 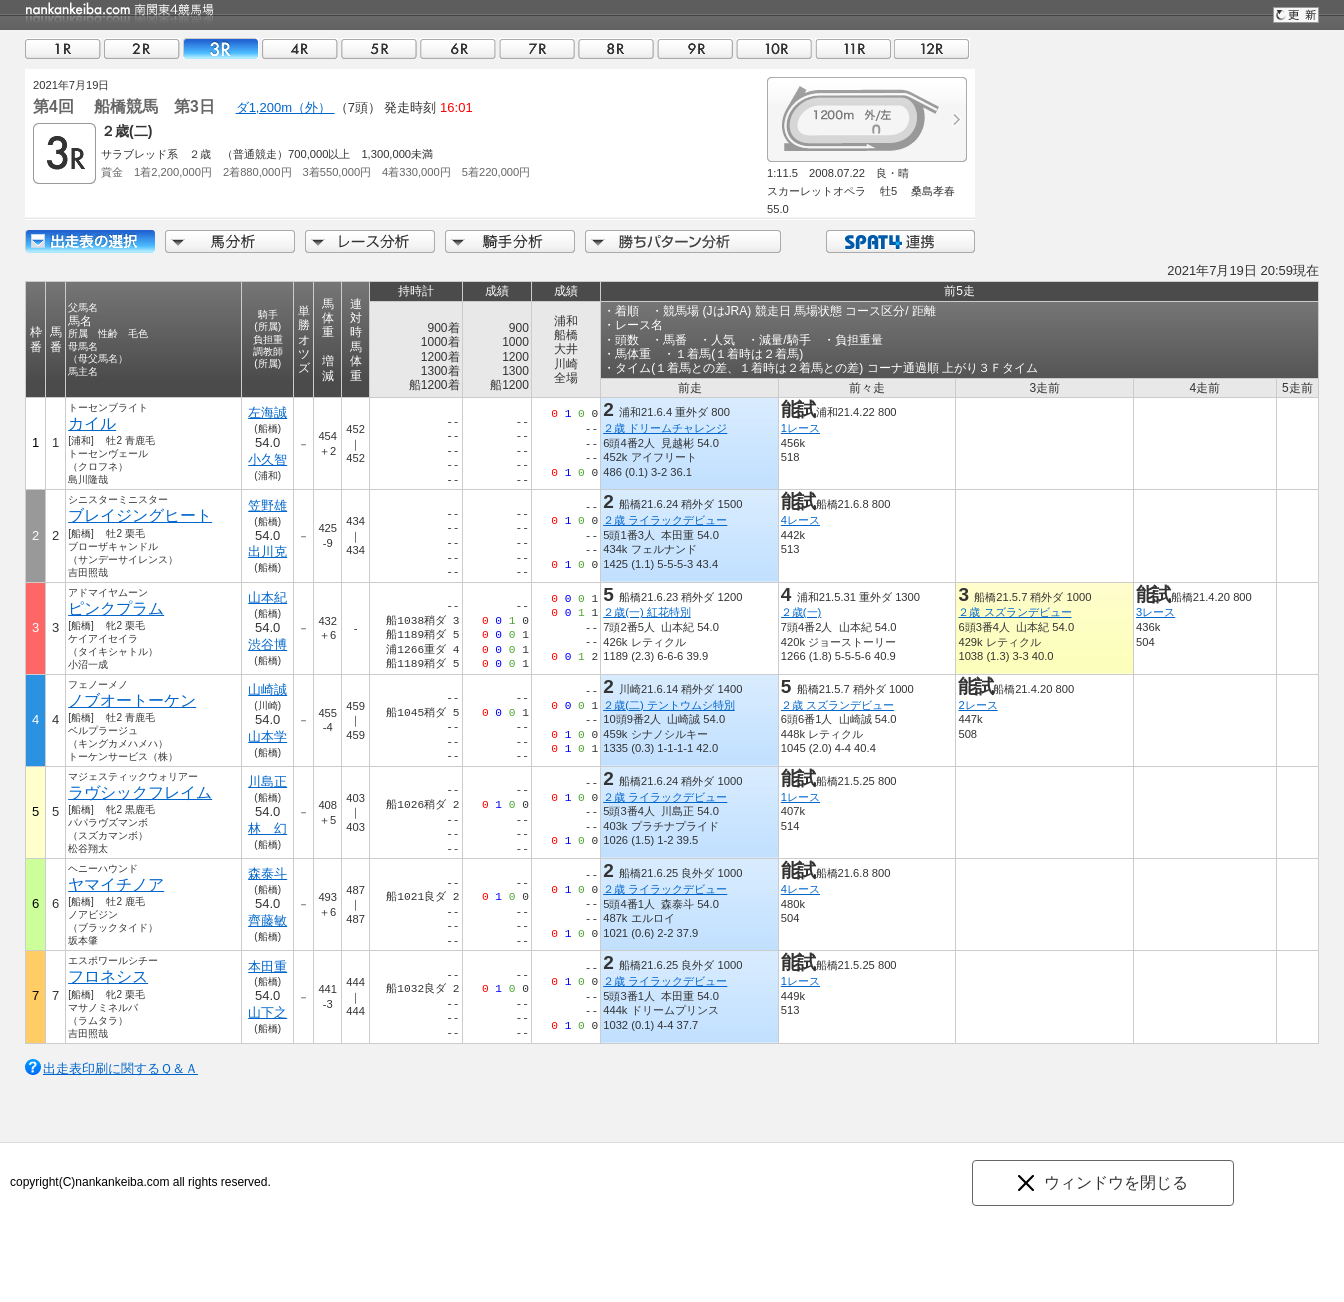 What do you see at coordinates (932, 48) in the screenshot?
I see `12R` at bounding box center [932, 48].